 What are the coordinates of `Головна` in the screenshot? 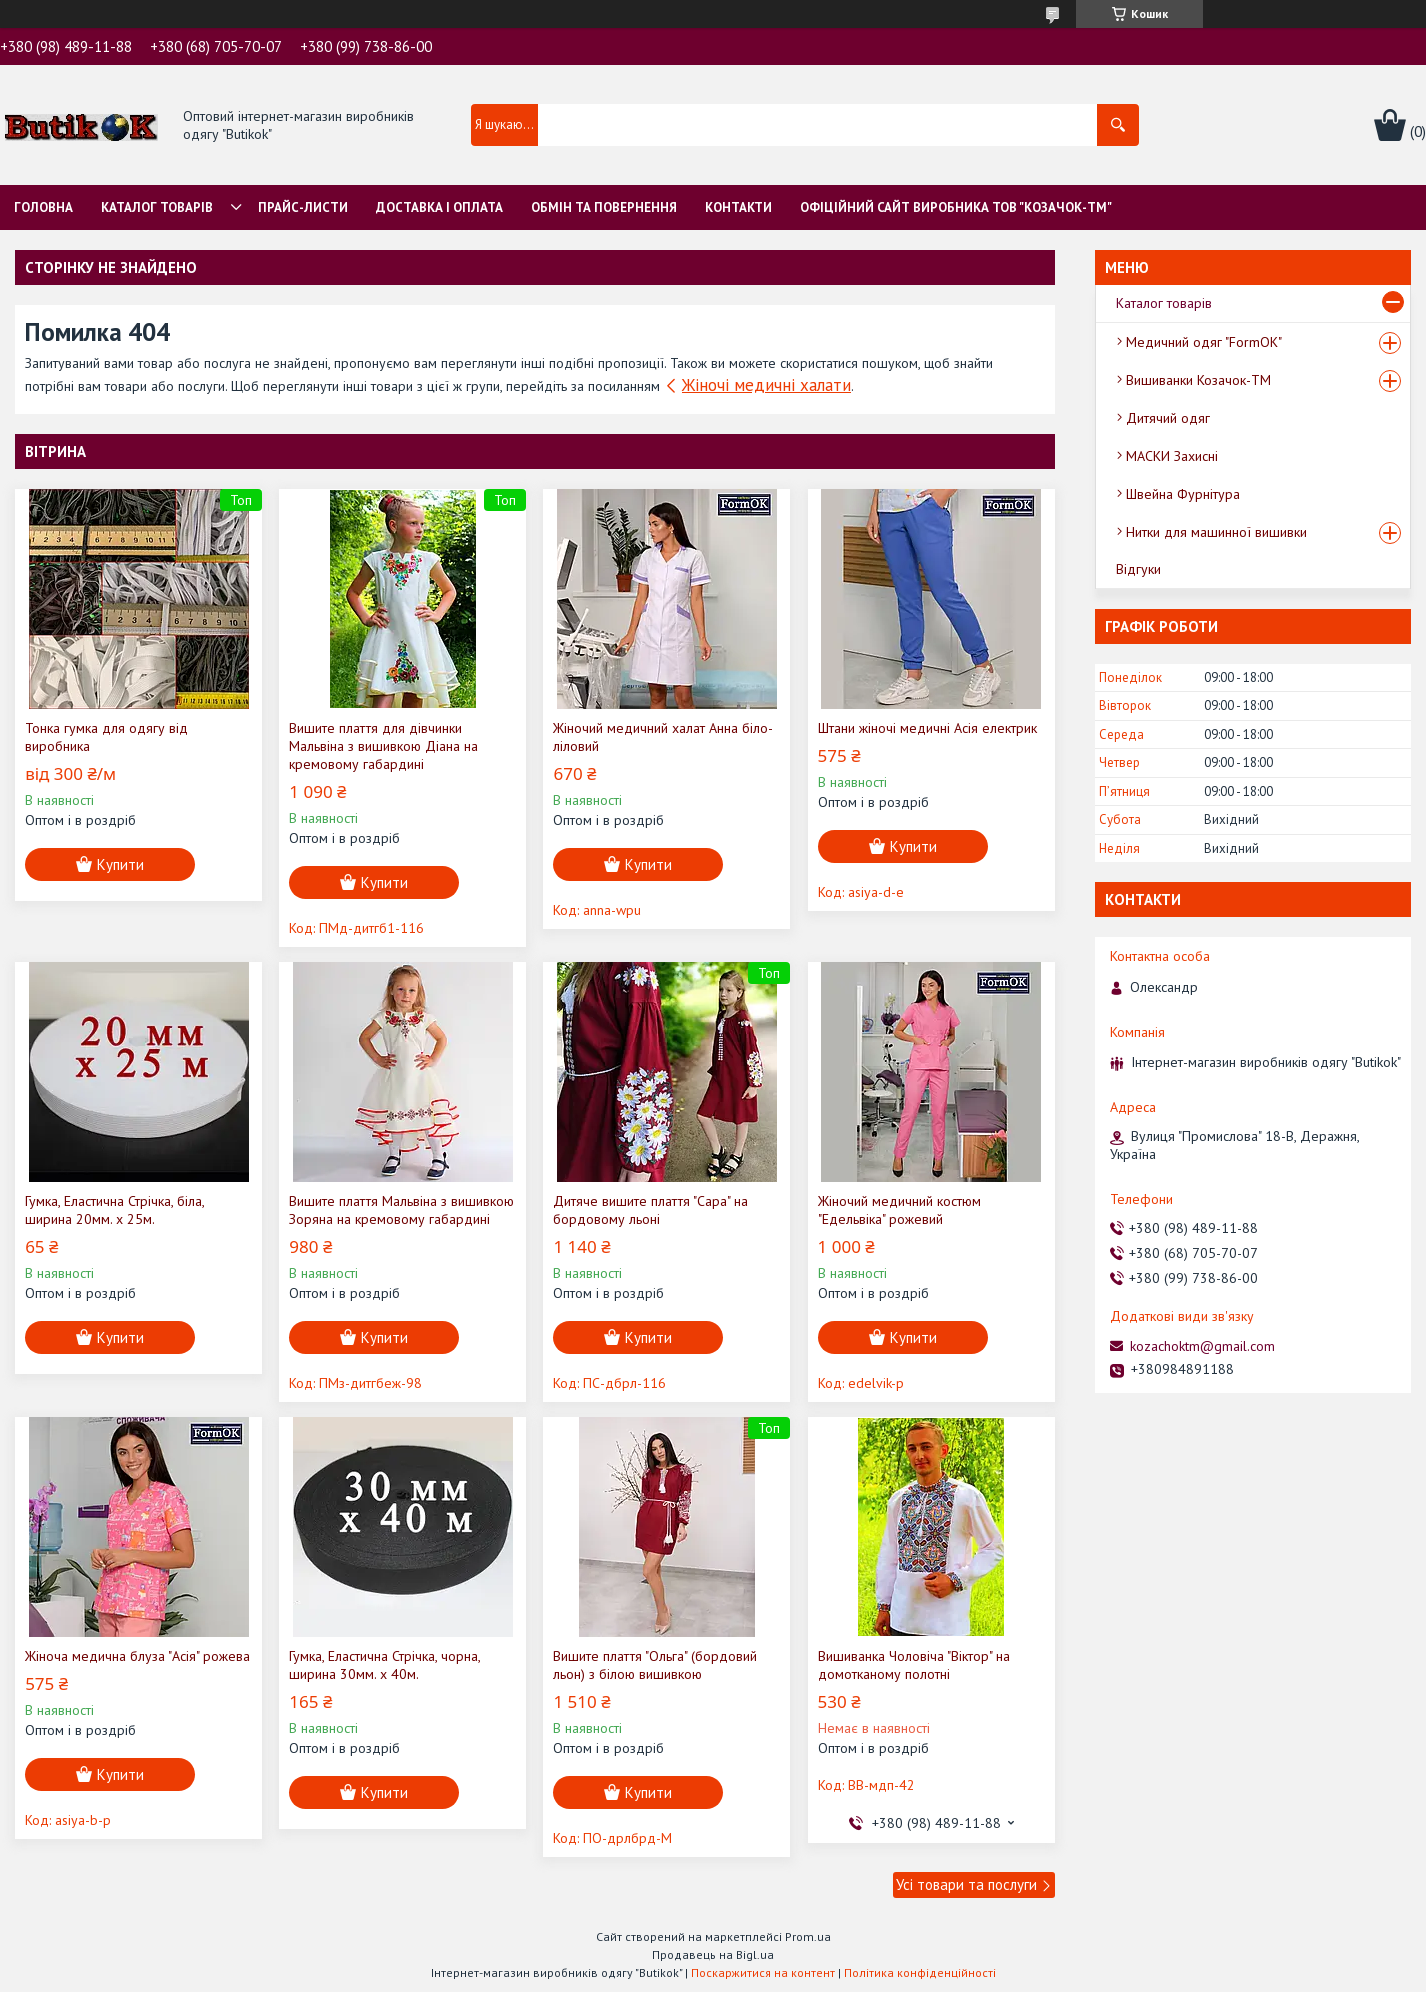 It's located at (43, 207).